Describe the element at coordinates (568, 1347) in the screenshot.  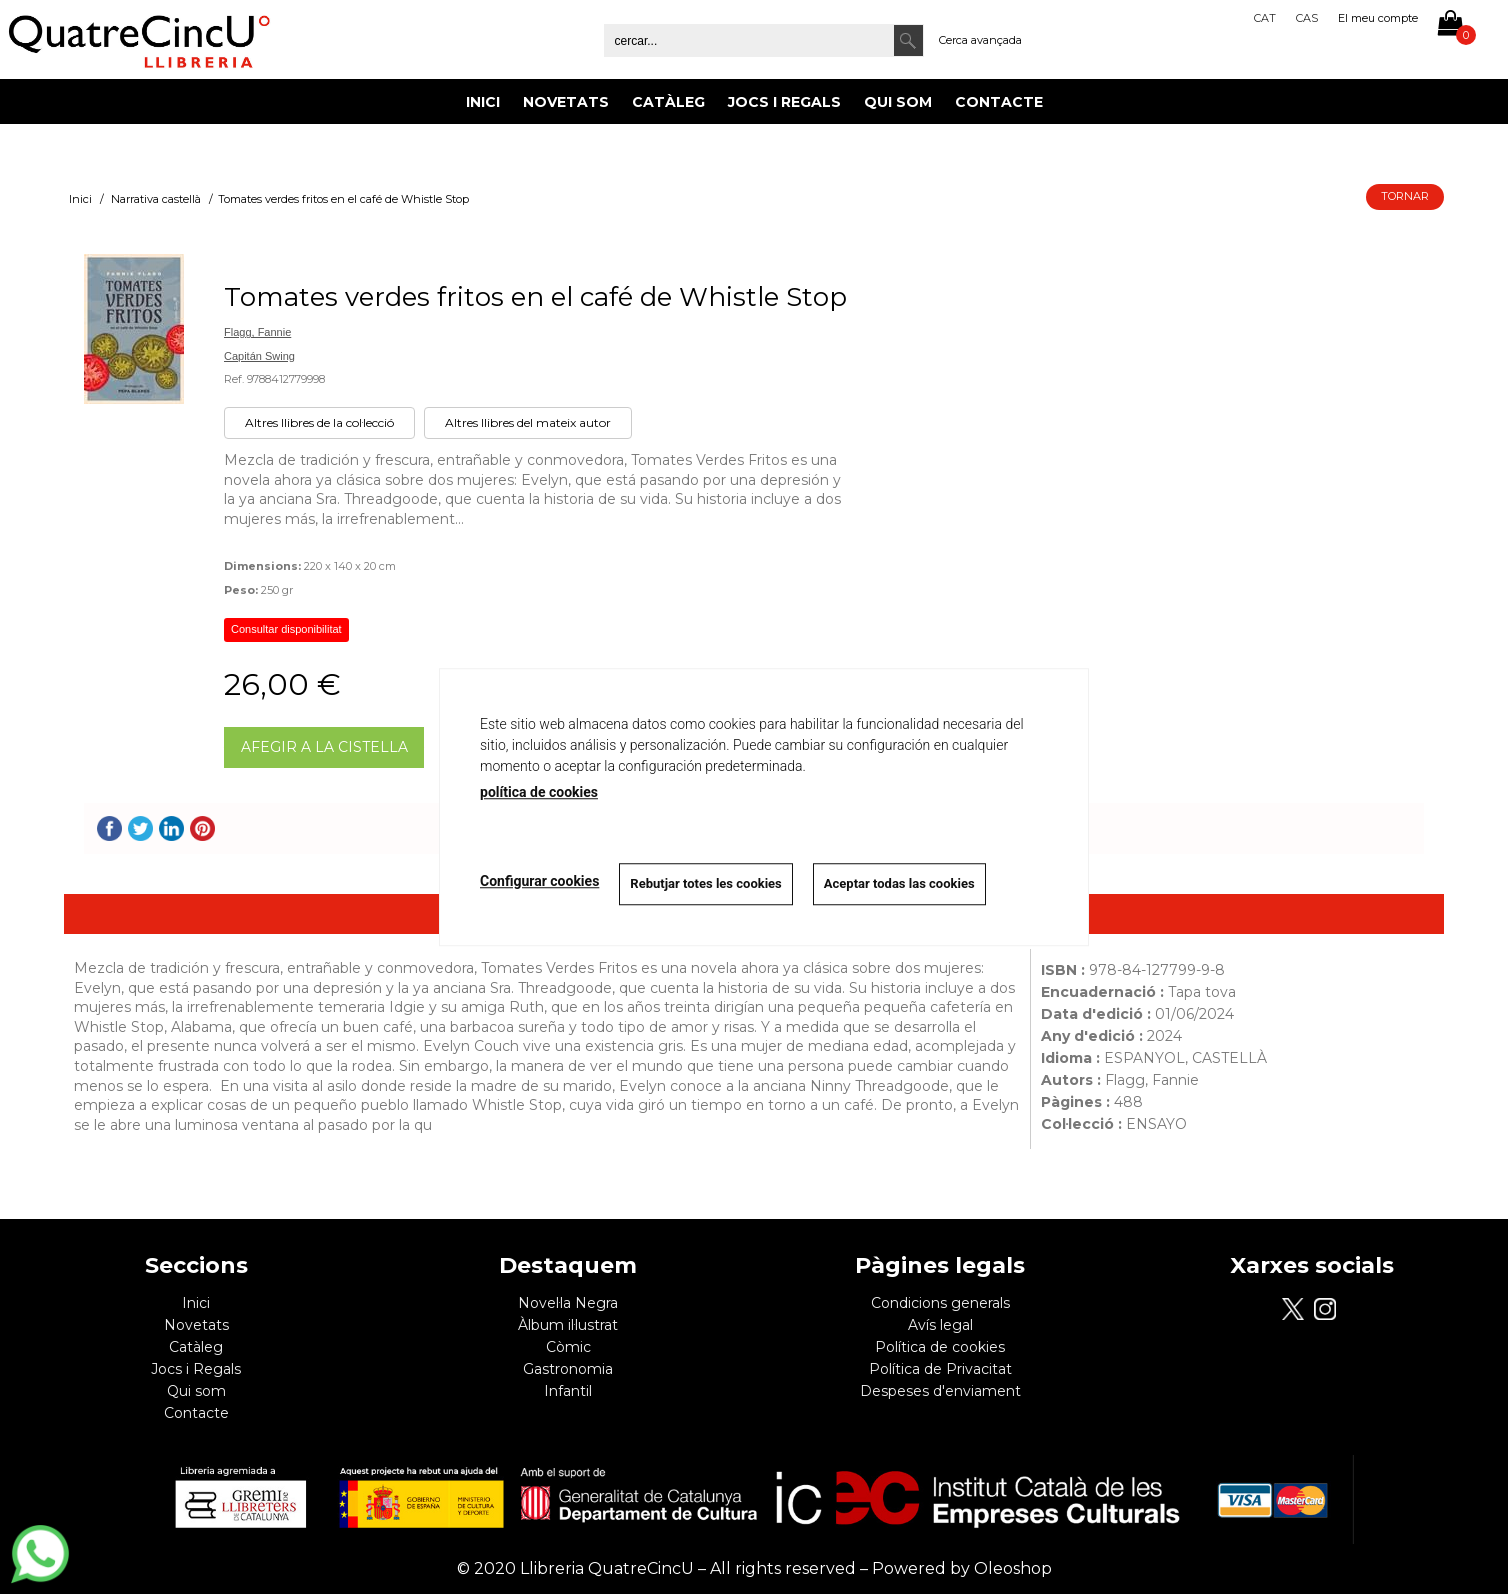
I see `Còmic` at that location.